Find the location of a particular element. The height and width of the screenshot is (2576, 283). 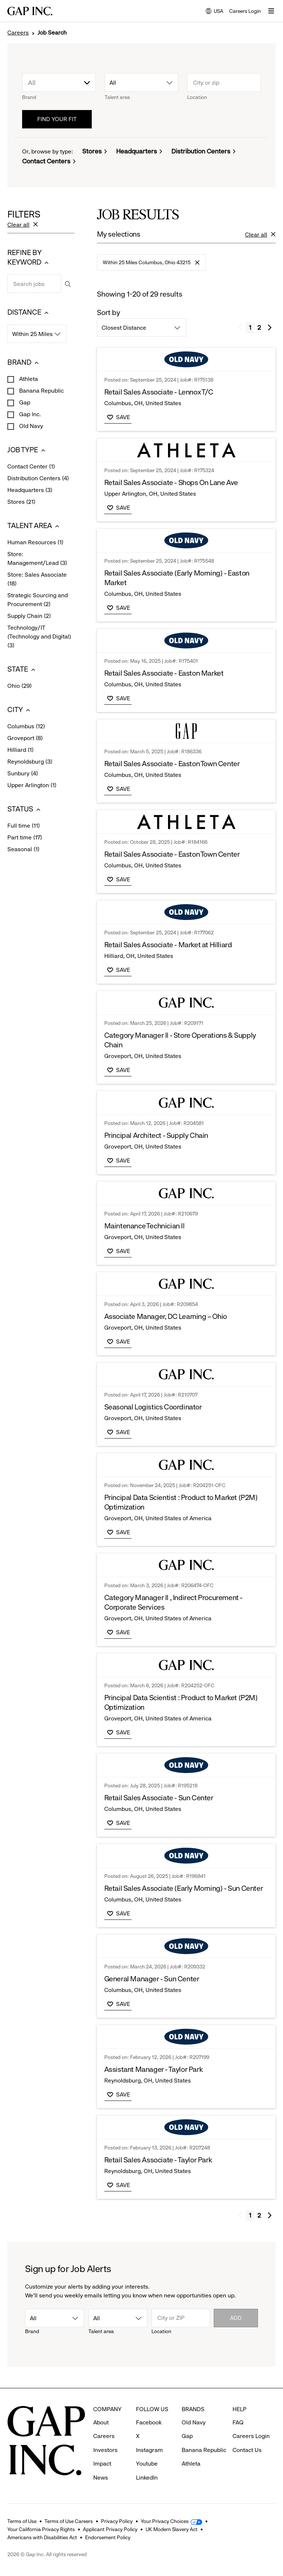

CITY is located at coordinates (21, 710).